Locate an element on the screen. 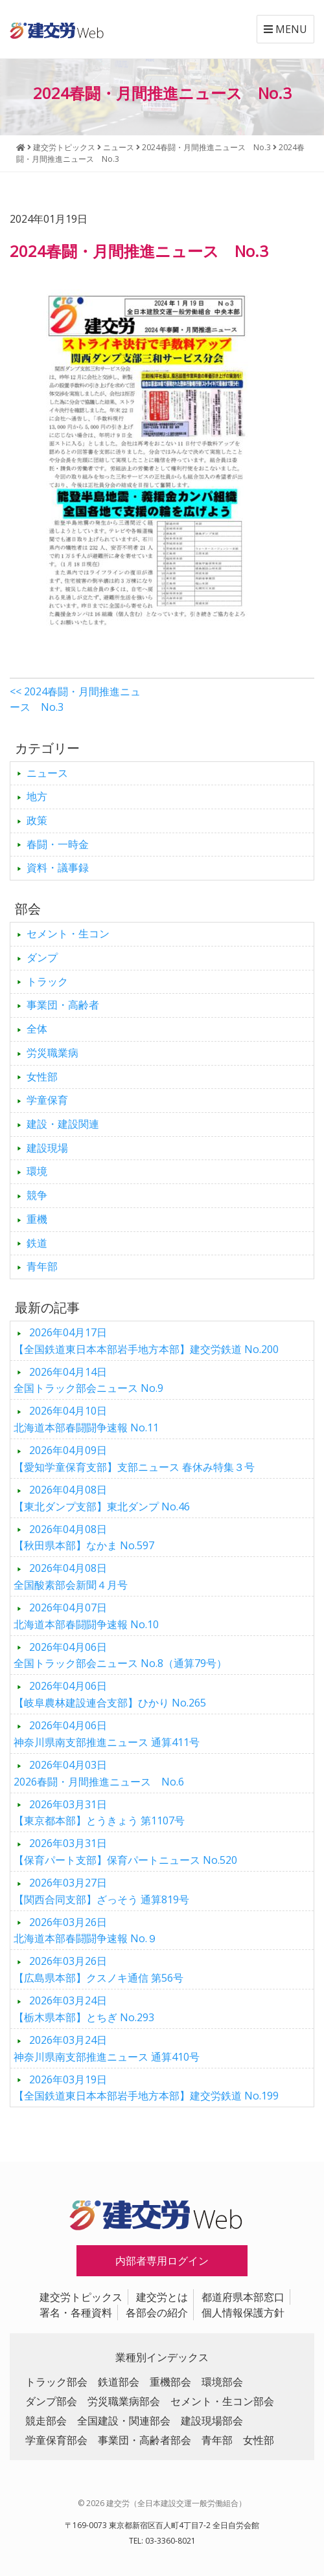 Image resolution: width=324 pixels, height=2576 pixels. 建交労トピックス is located at coordinates (81, 2297).